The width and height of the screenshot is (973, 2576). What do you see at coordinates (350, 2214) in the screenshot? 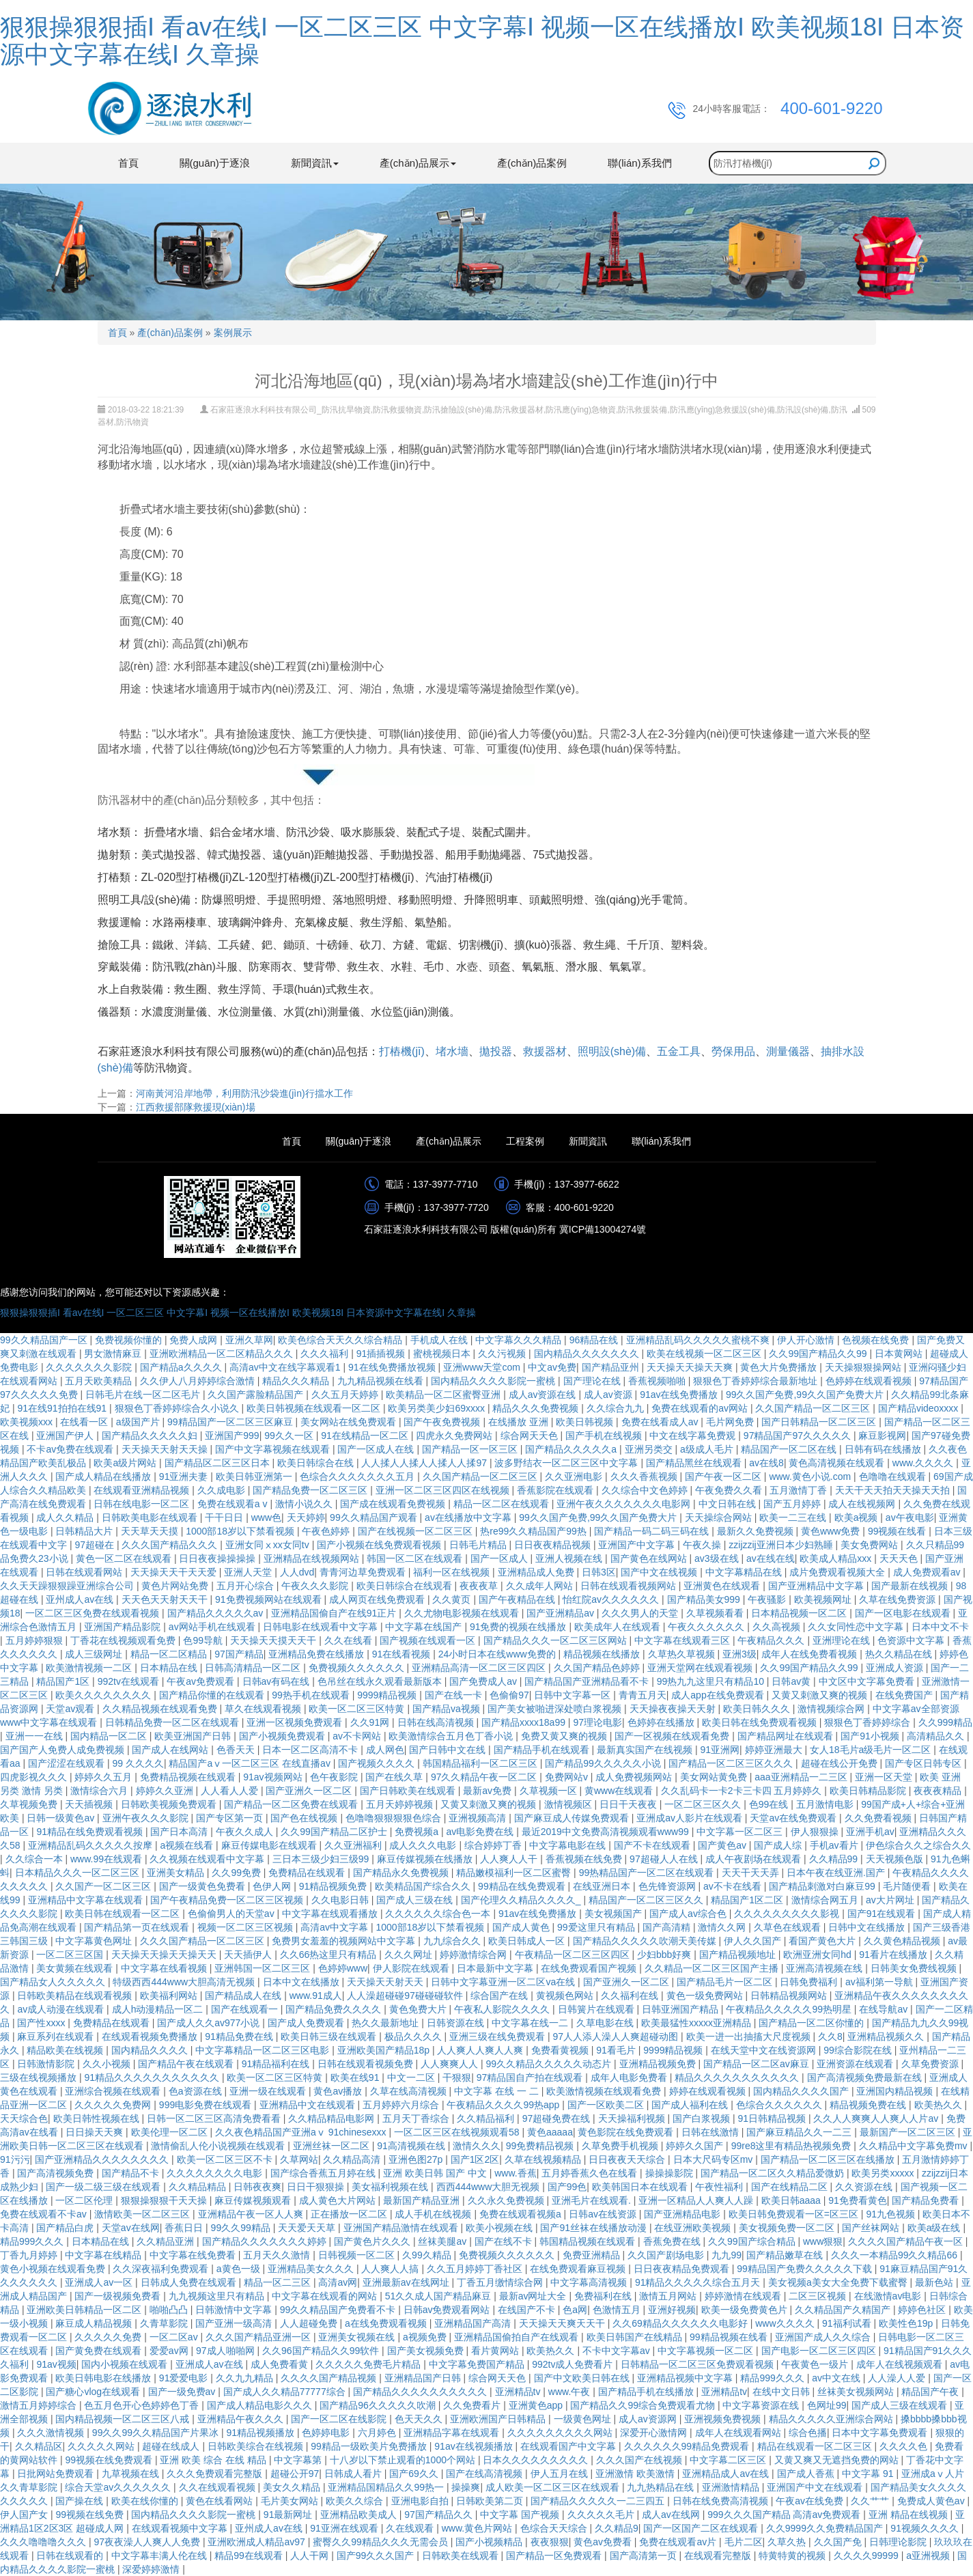
I see `正在播放一区二区` at bounding box center [350, 2214].